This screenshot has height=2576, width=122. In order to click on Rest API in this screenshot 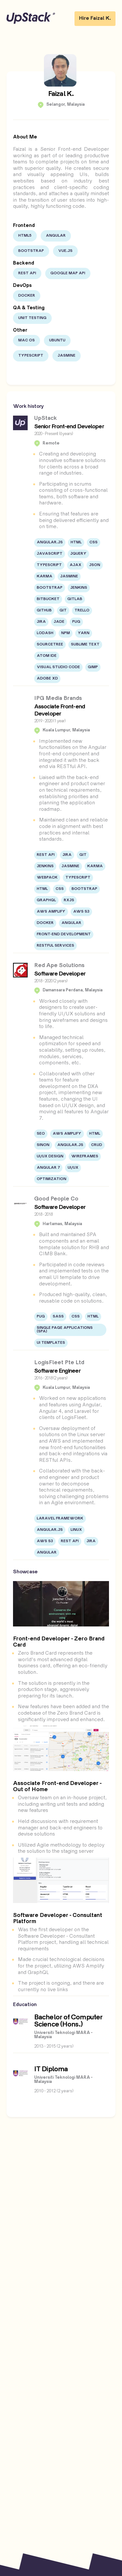, I will do `click(27, 273)`.